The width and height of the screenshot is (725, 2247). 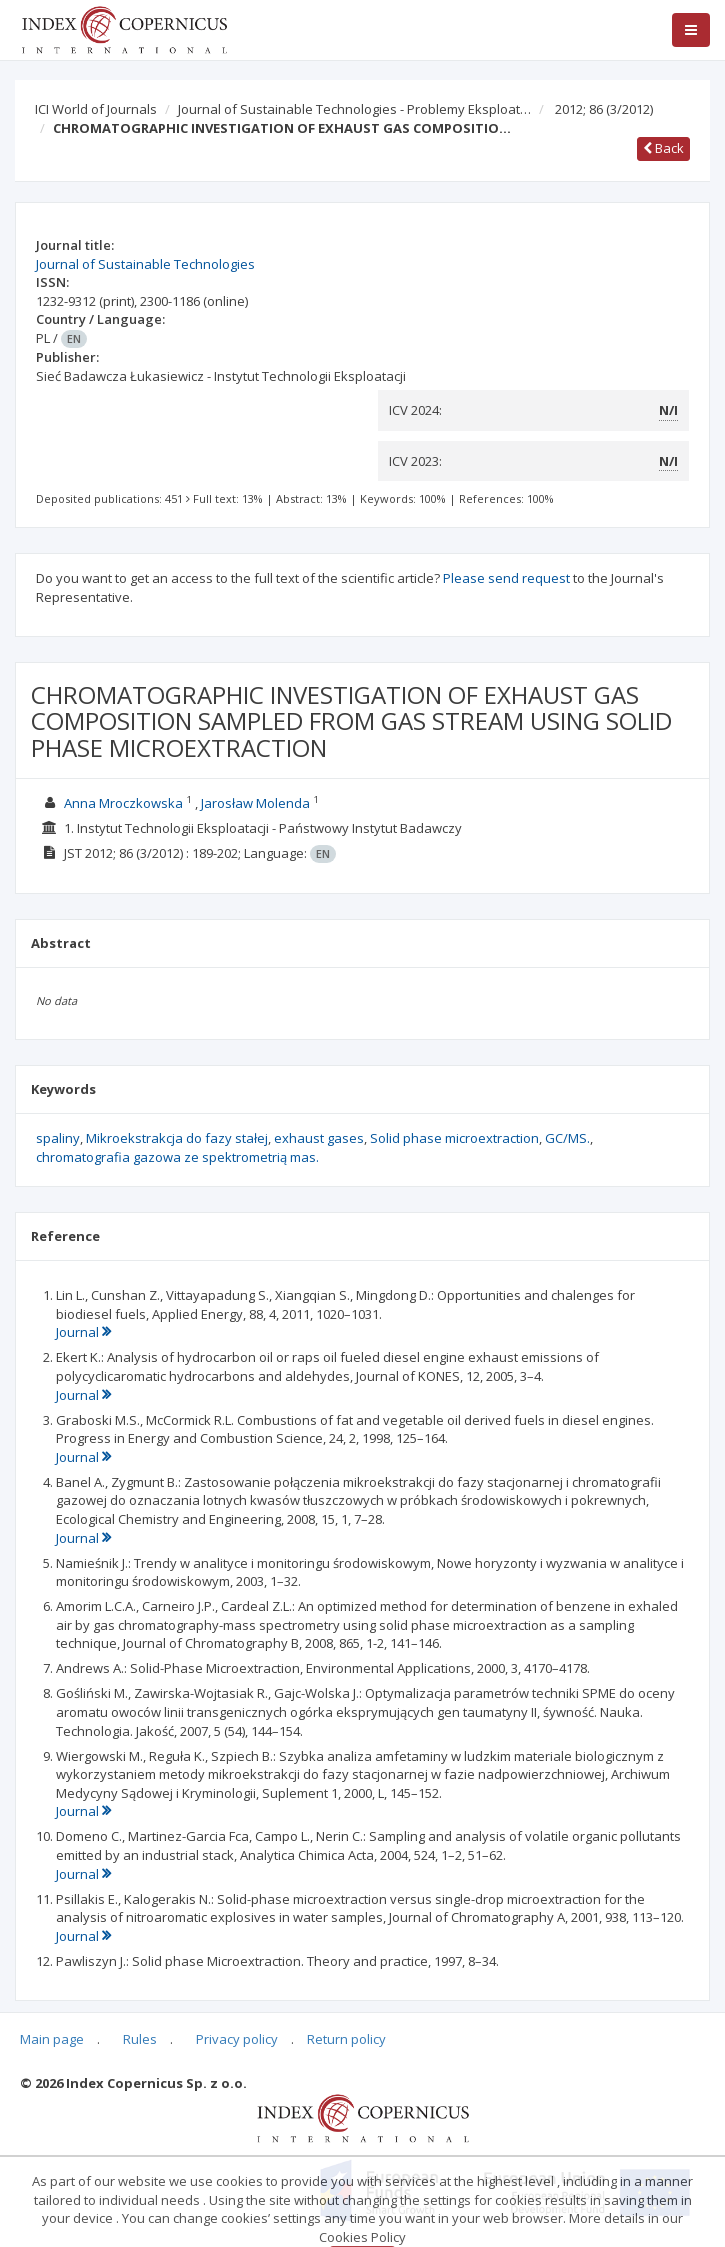 I want to click on ICI World of Journals, so click(x=96, y=109).